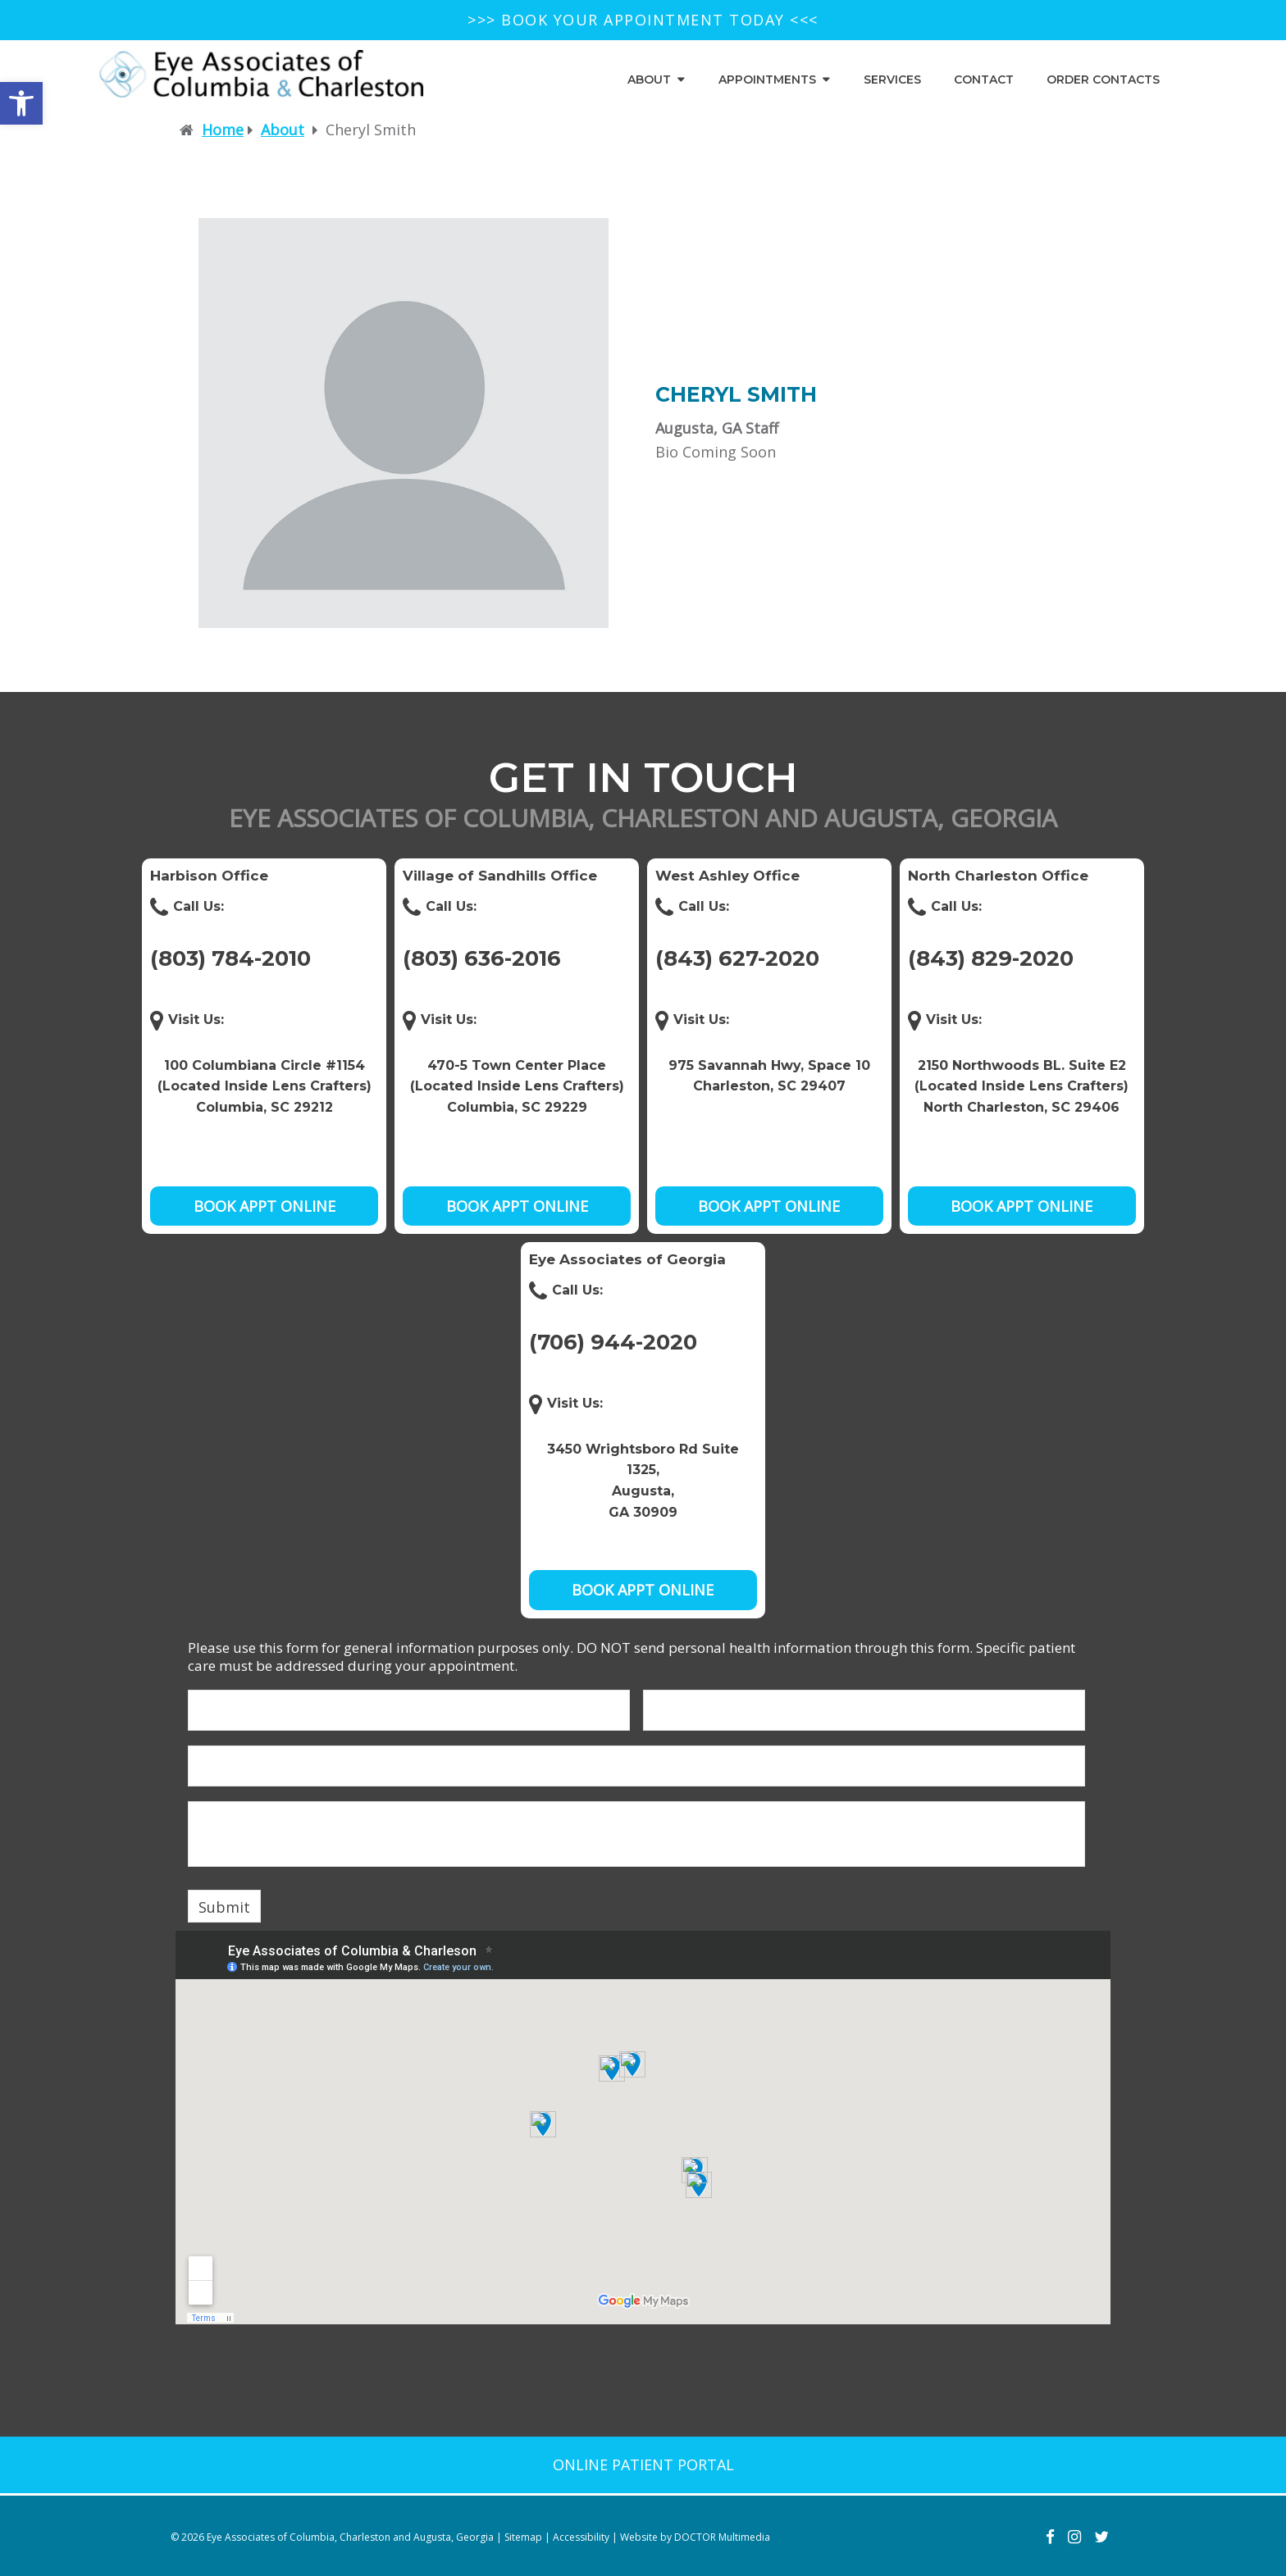 The height and width of the screenshot is (2576, 1286). I want to click on 975 Savannah Hwy, Space 10Charleston, SC 29407, so click(769, 1076).